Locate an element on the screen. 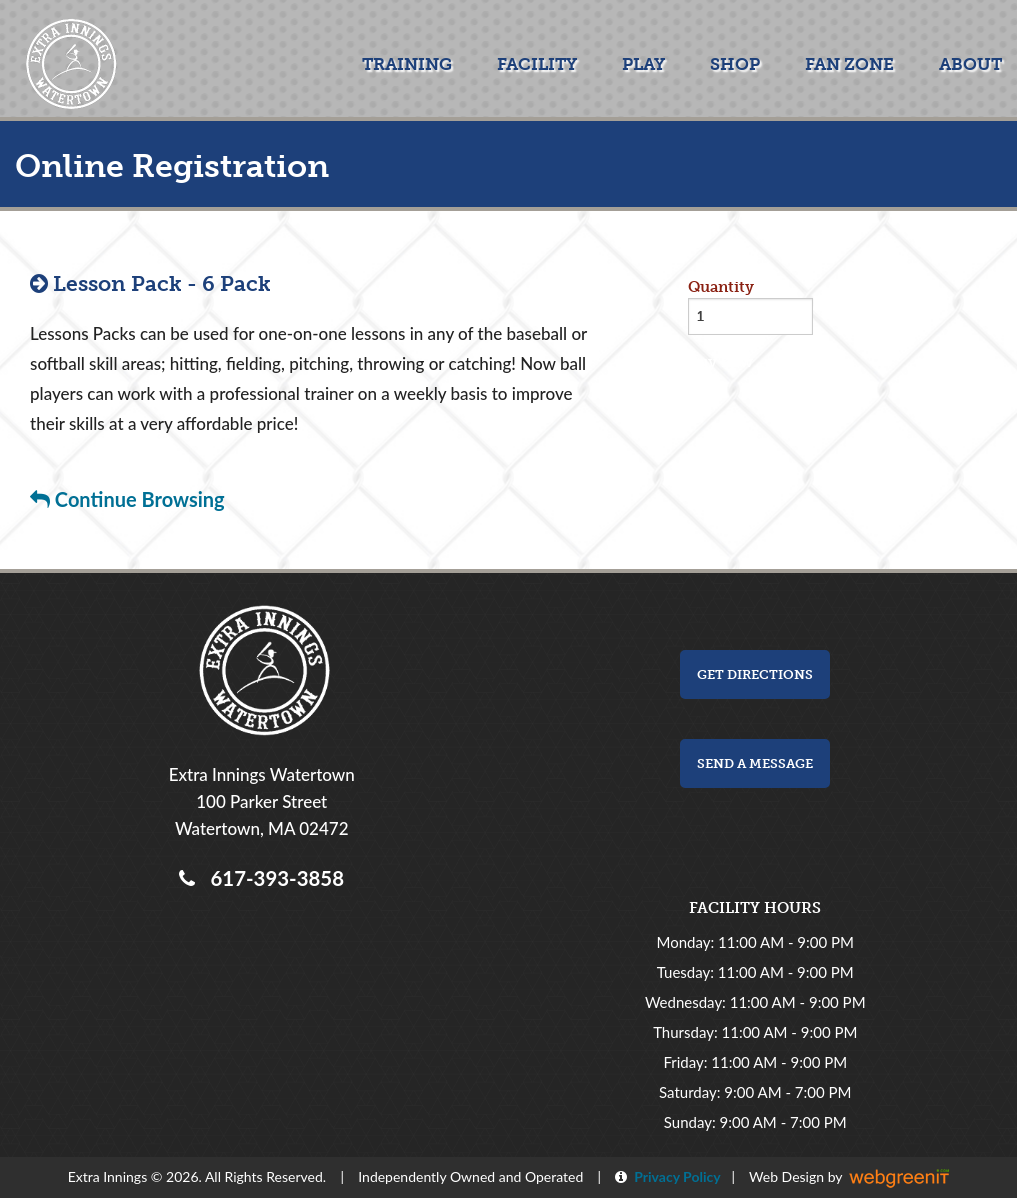 Image resolution: width=1017 pixels, height=1198 pixels. Shop is located at coordinates (735, 64).